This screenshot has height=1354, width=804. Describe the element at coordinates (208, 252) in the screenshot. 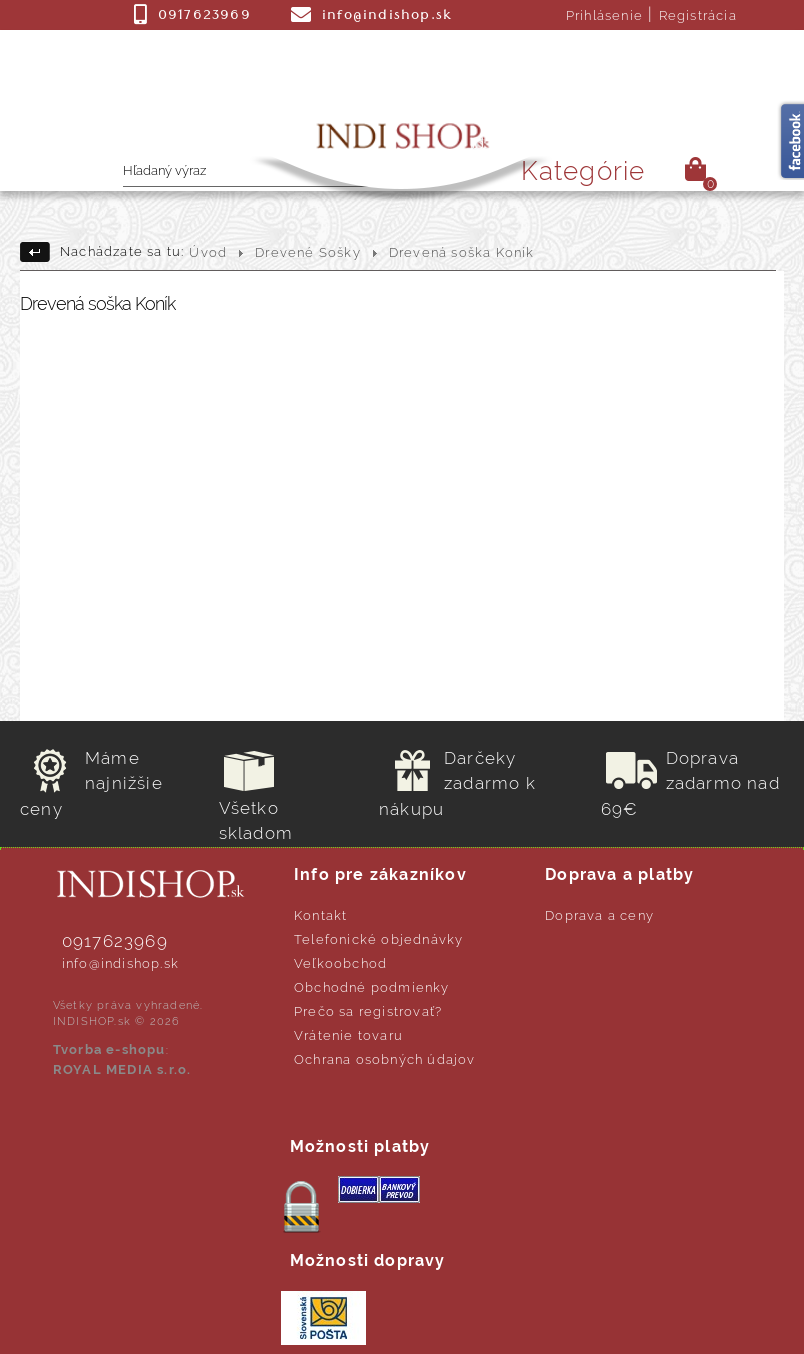

I see `Úvod` at that location.